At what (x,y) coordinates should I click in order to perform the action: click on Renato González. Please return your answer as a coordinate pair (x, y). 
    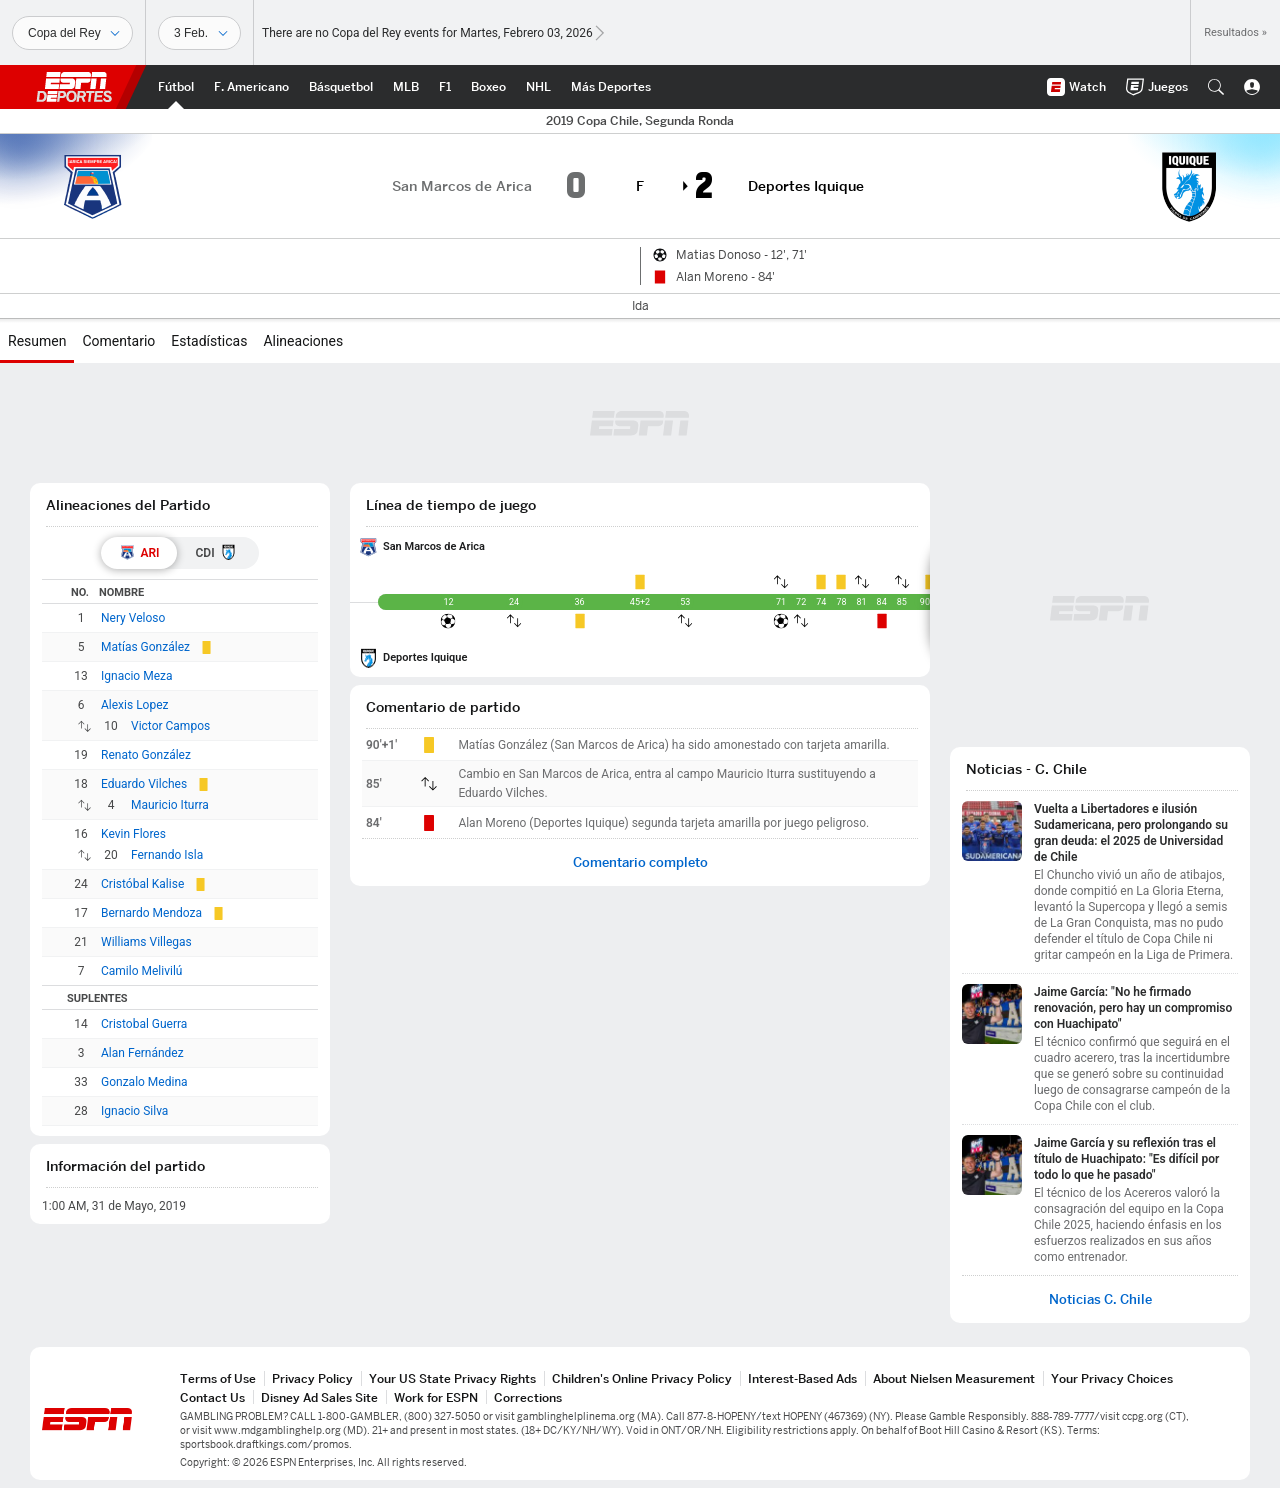
    Looking at the image, I should click on (146, 755).